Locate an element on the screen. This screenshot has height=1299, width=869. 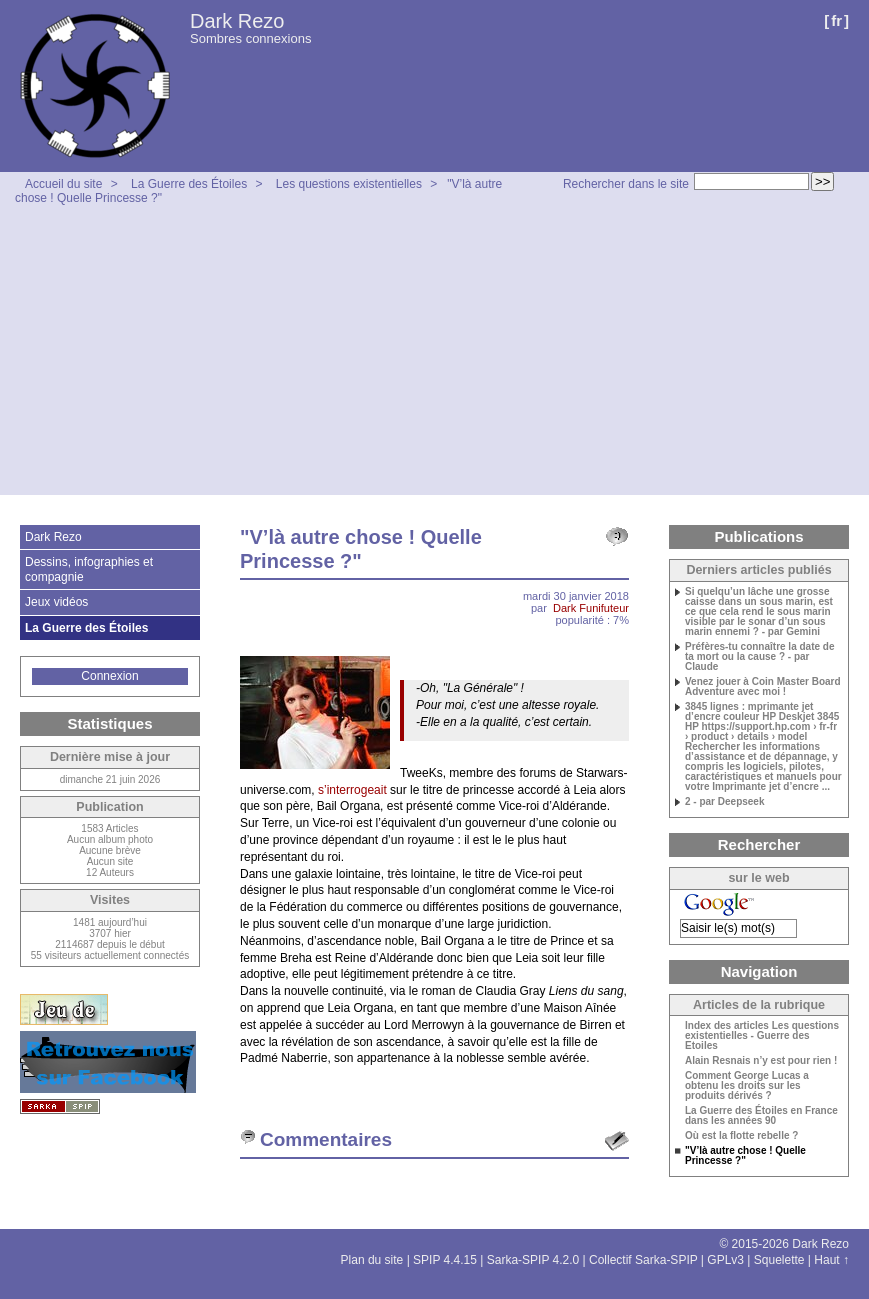
Haut ↑ is located at coordinates (831, 1260).